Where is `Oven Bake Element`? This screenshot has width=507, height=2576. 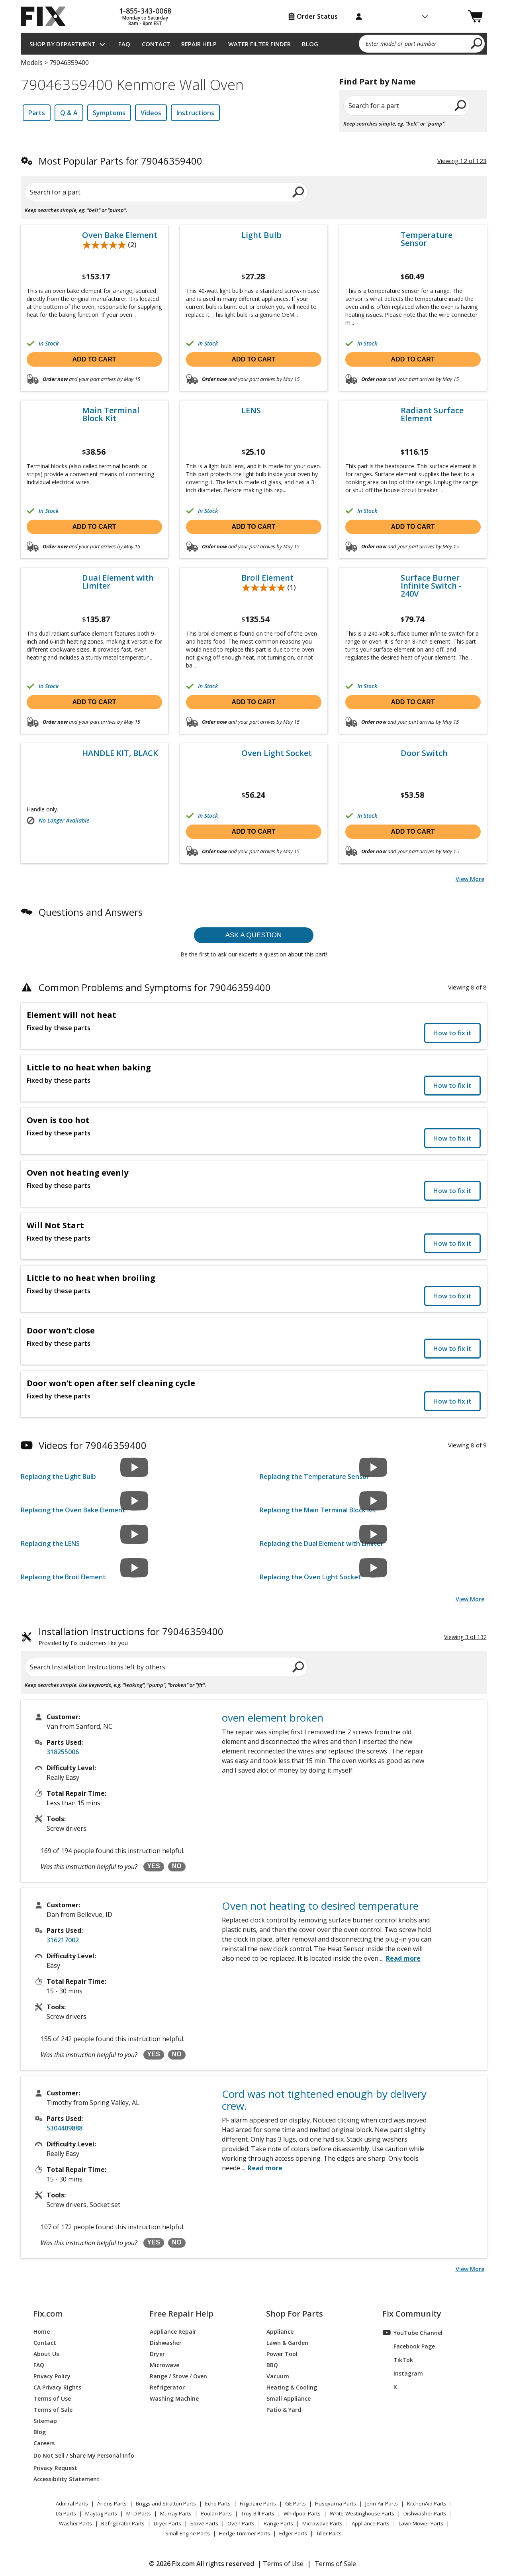 Oven Bake Element is located at coordinates (119, 235).